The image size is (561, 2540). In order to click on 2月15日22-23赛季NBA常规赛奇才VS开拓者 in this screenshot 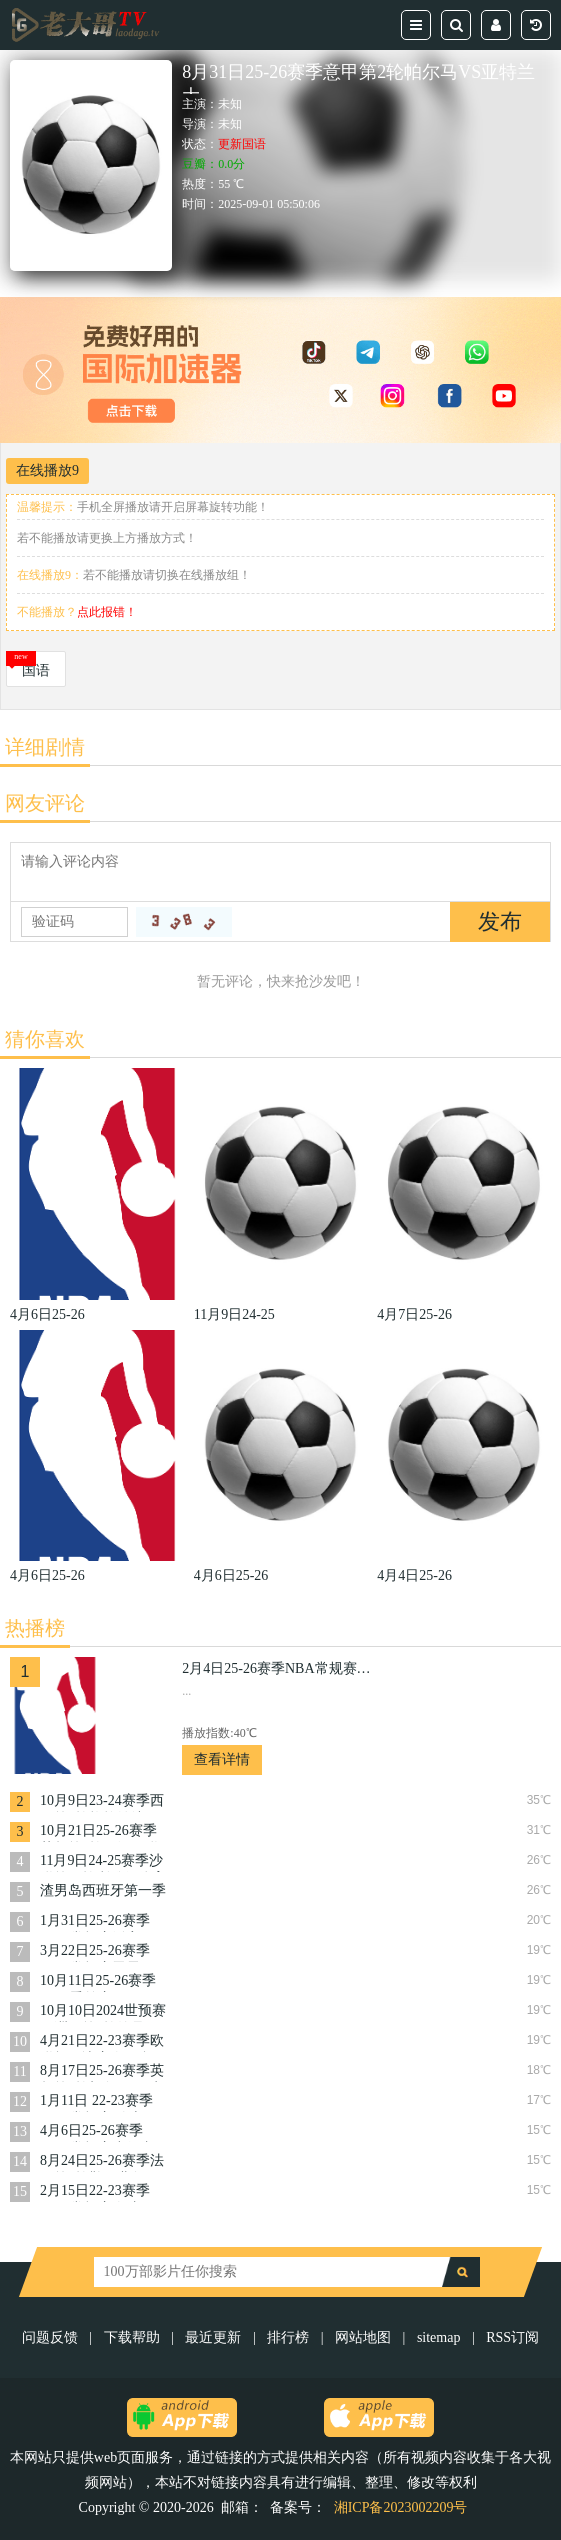, I will do `click(98, 2192)`.